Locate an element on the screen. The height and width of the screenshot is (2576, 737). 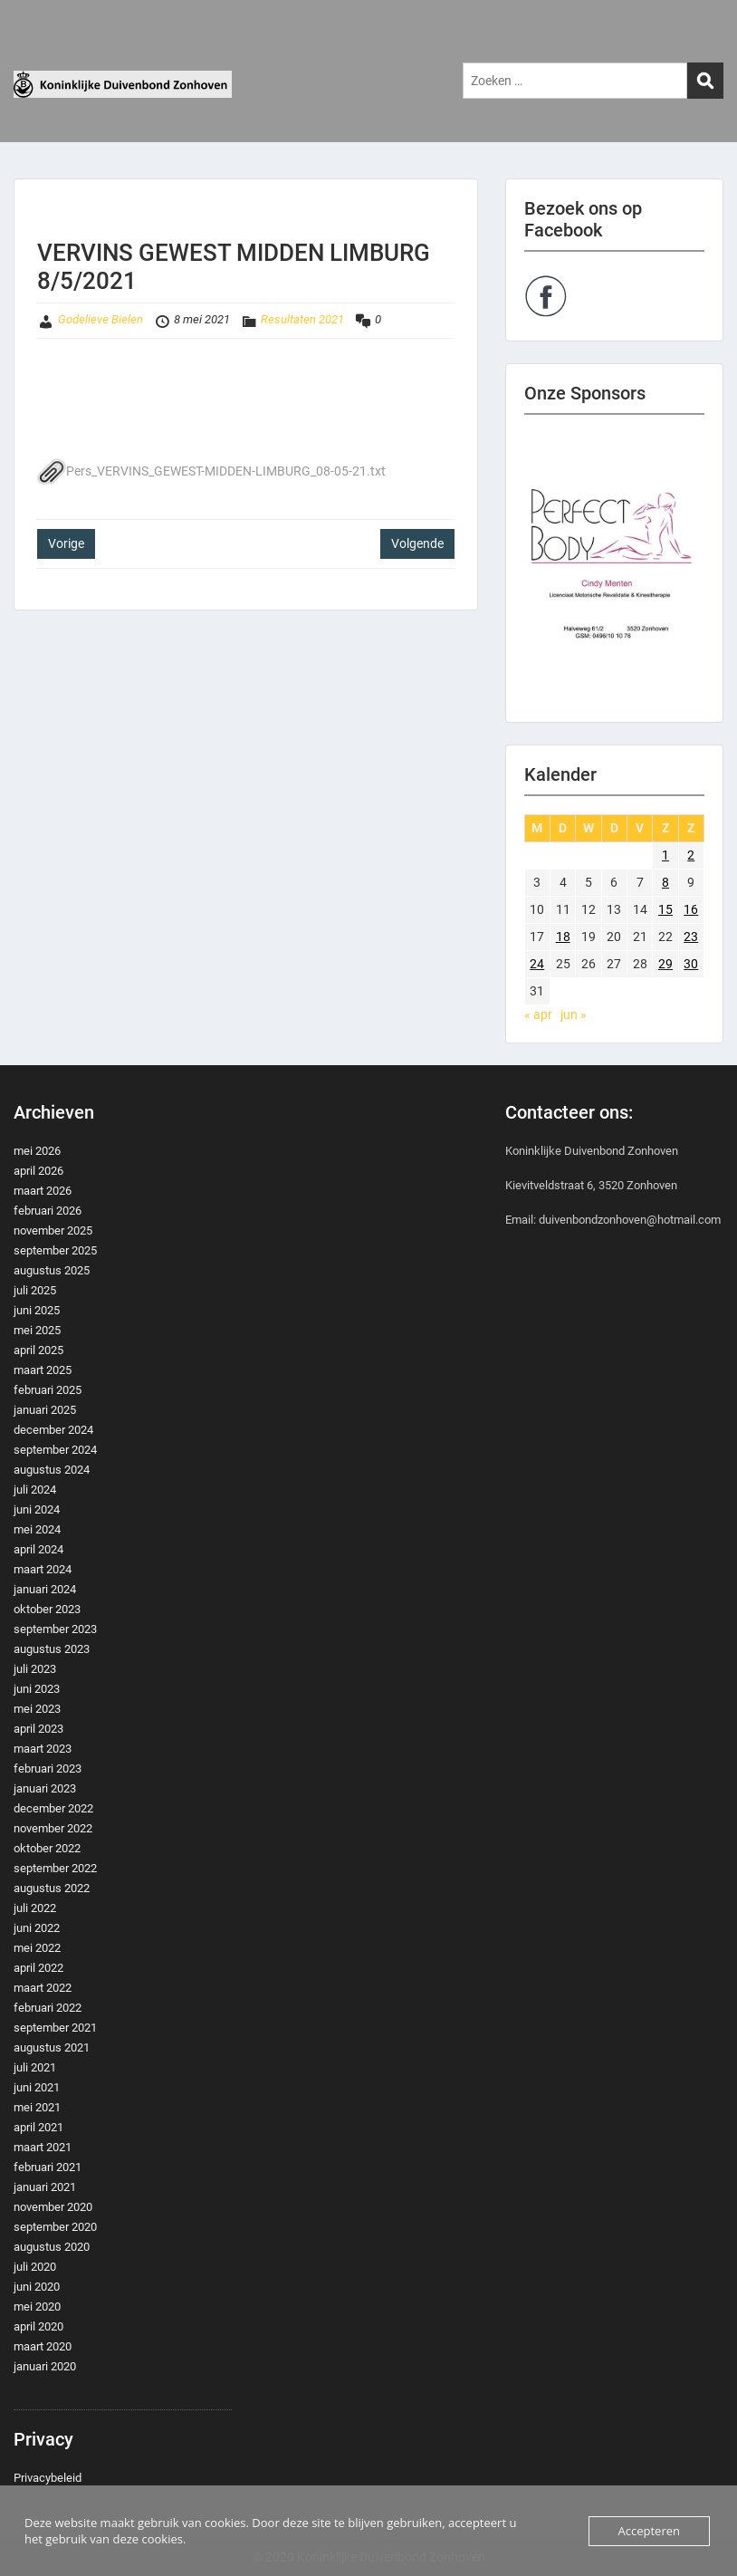
september 2023 is located at coordinates (55, 1629).